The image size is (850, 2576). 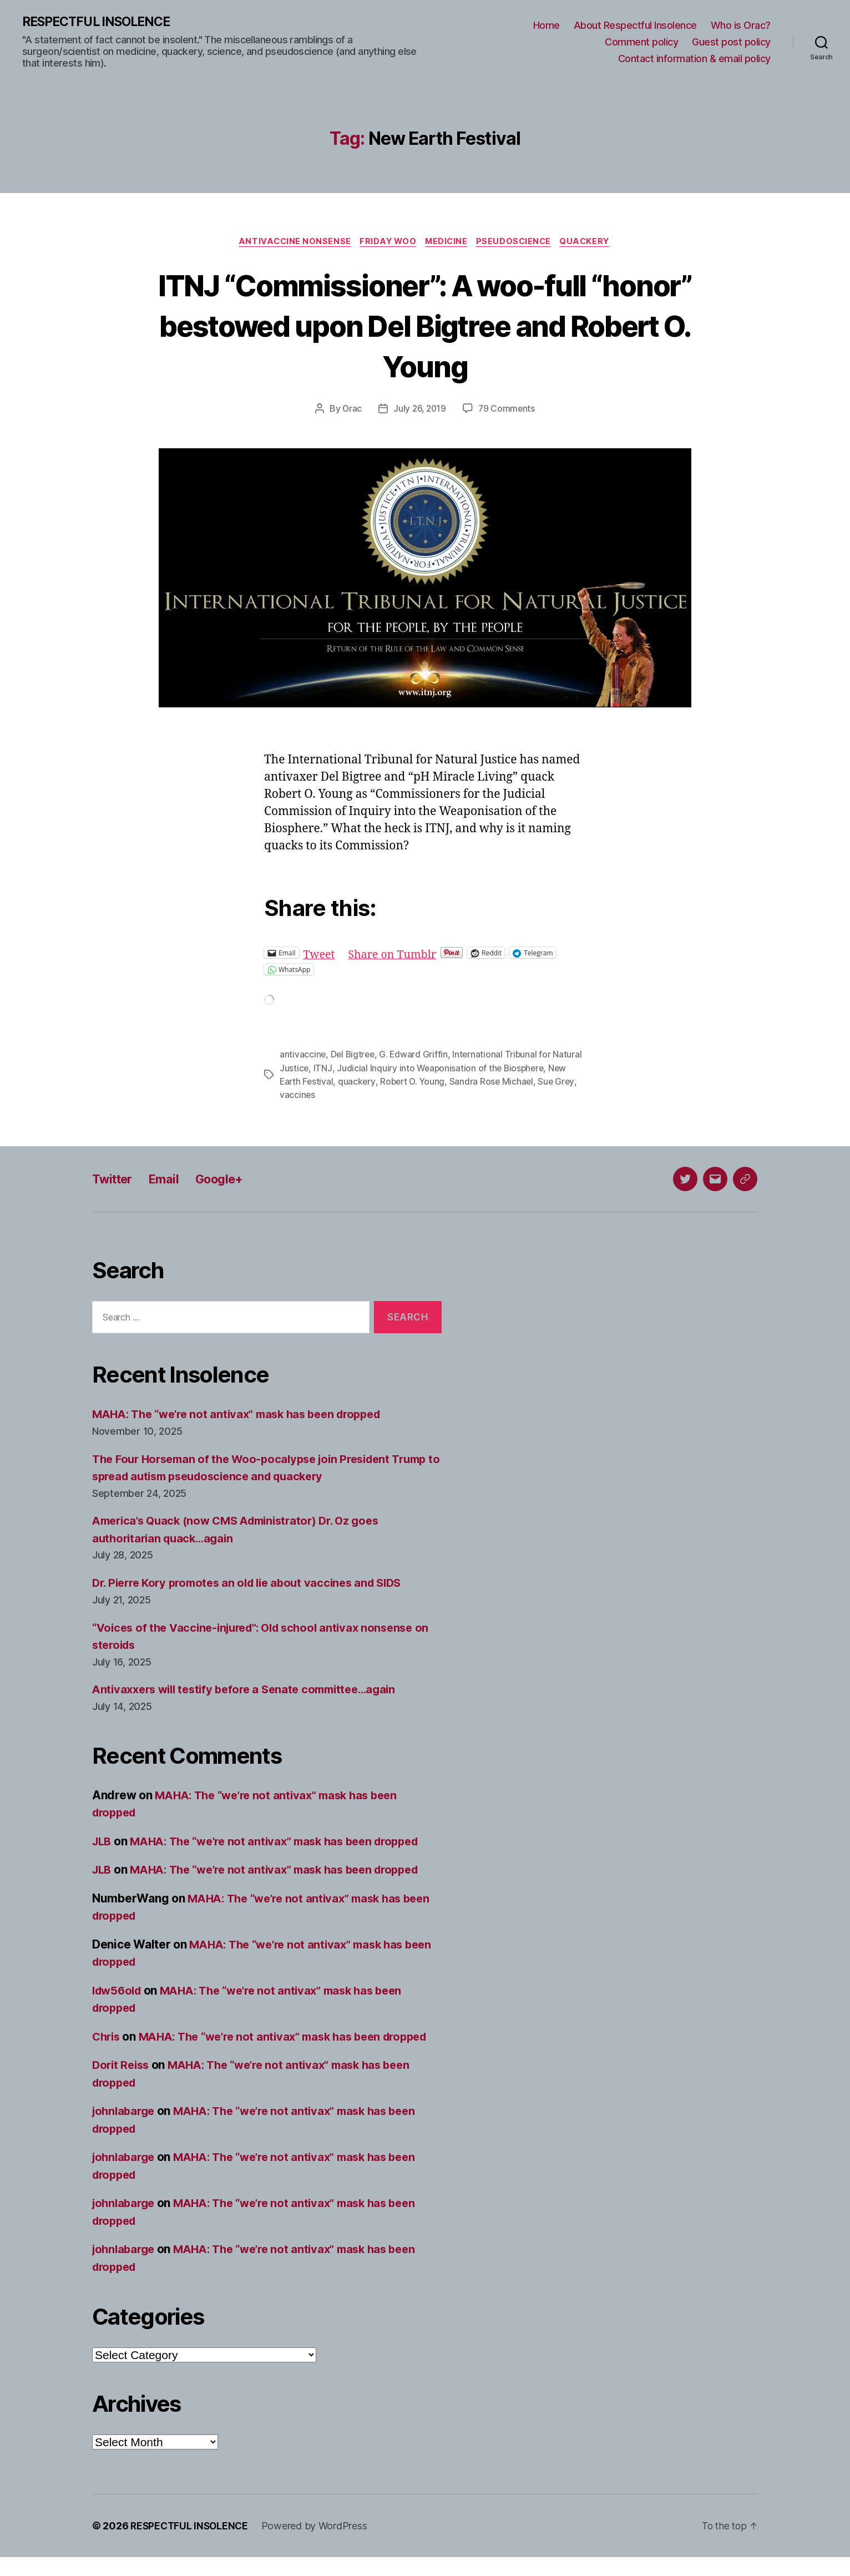 What do you see at coordinates (385, 243) in the screenshot?
I see `Friday Woo` at bounding box center [385, 243].